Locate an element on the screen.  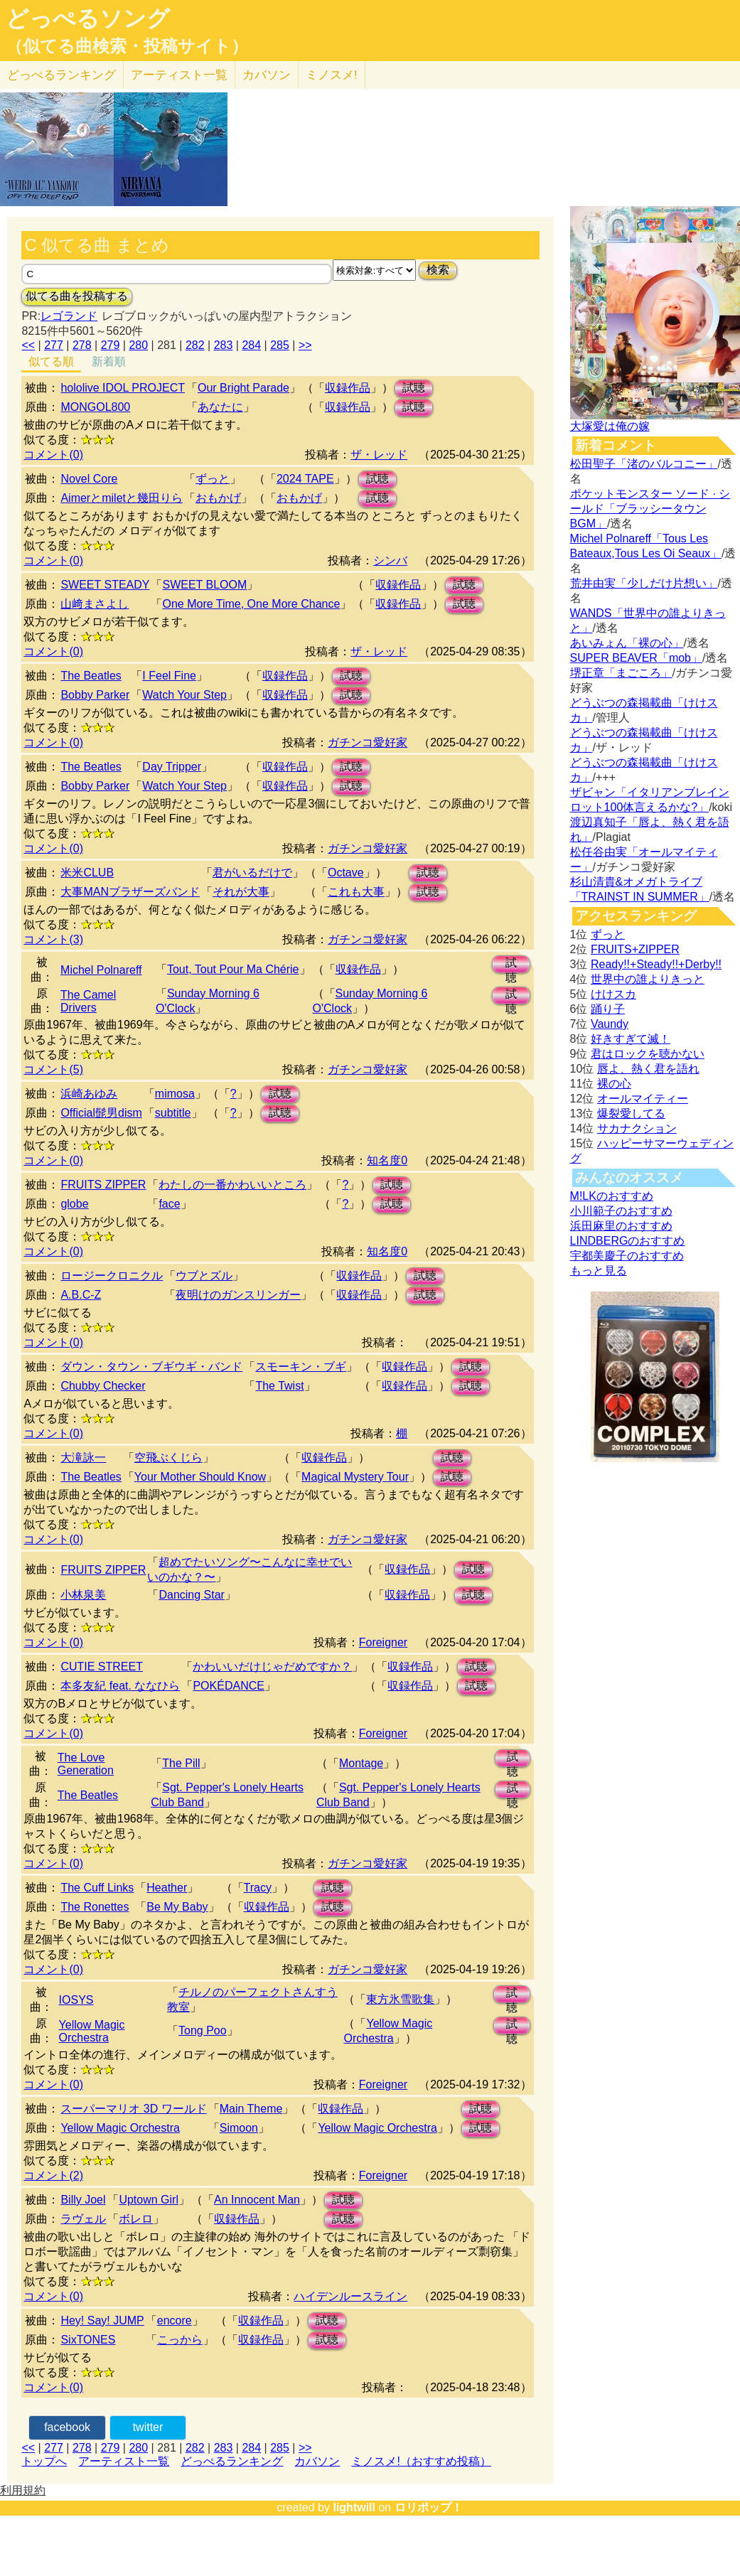
Day Tripper is located at coordinates (171, 767).